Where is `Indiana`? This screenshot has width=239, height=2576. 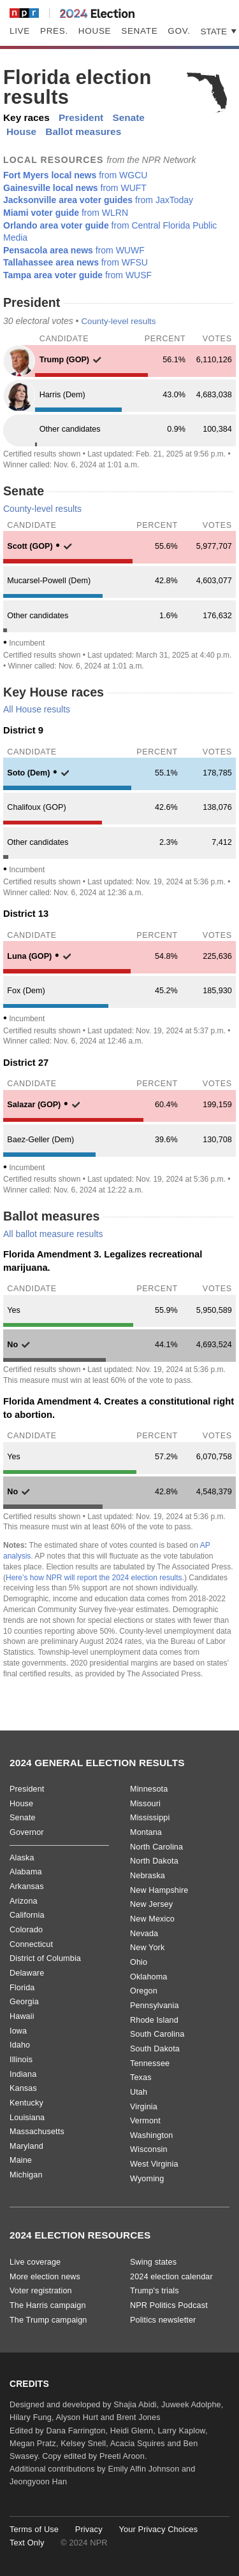 Indiana is located at coordinates (23, 2074).